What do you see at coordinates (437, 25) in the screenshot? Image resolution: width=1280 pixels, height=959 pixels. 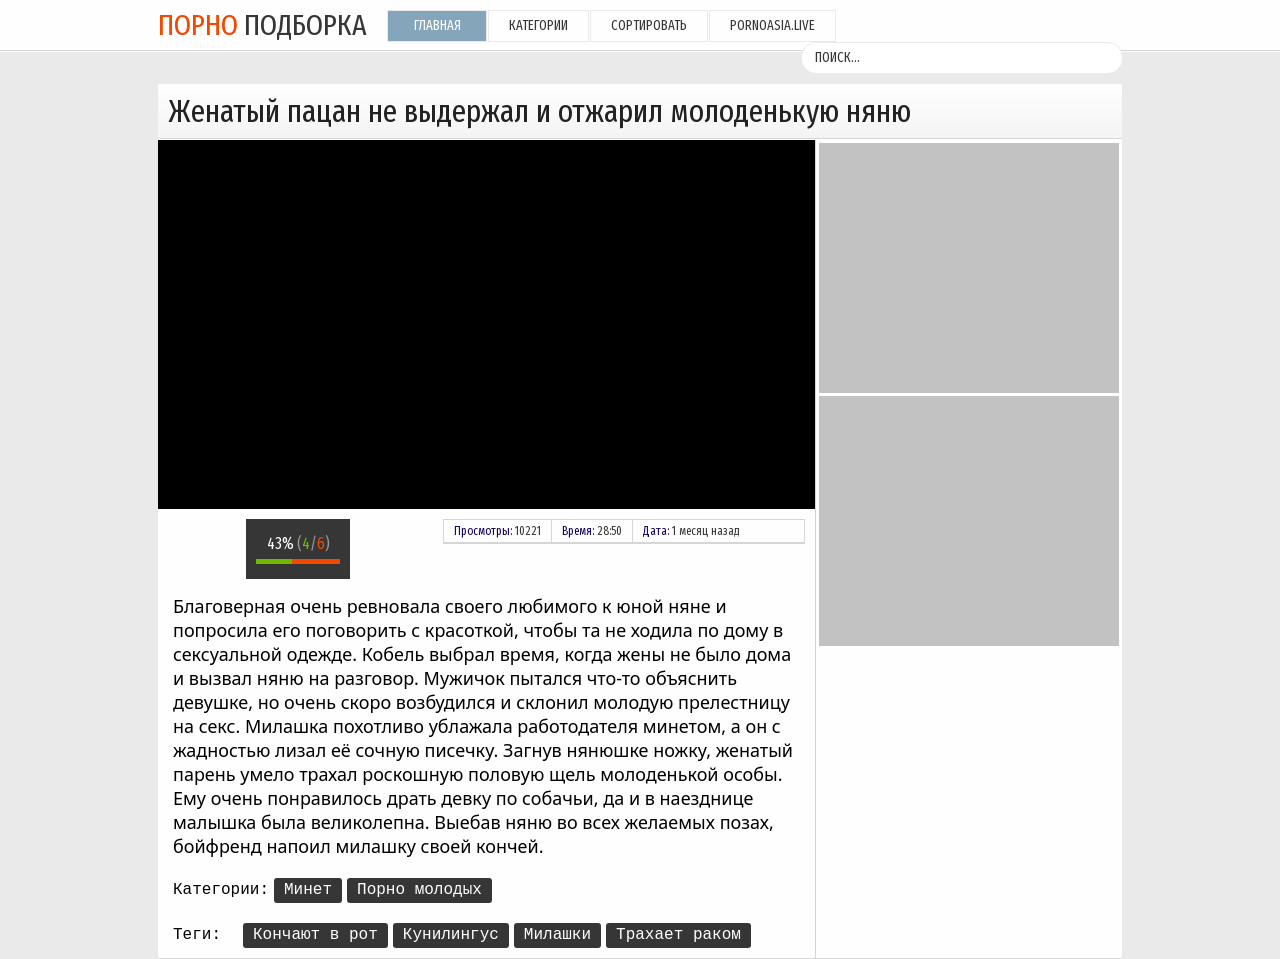 I see `Главная` at bounding box center [437, 25].